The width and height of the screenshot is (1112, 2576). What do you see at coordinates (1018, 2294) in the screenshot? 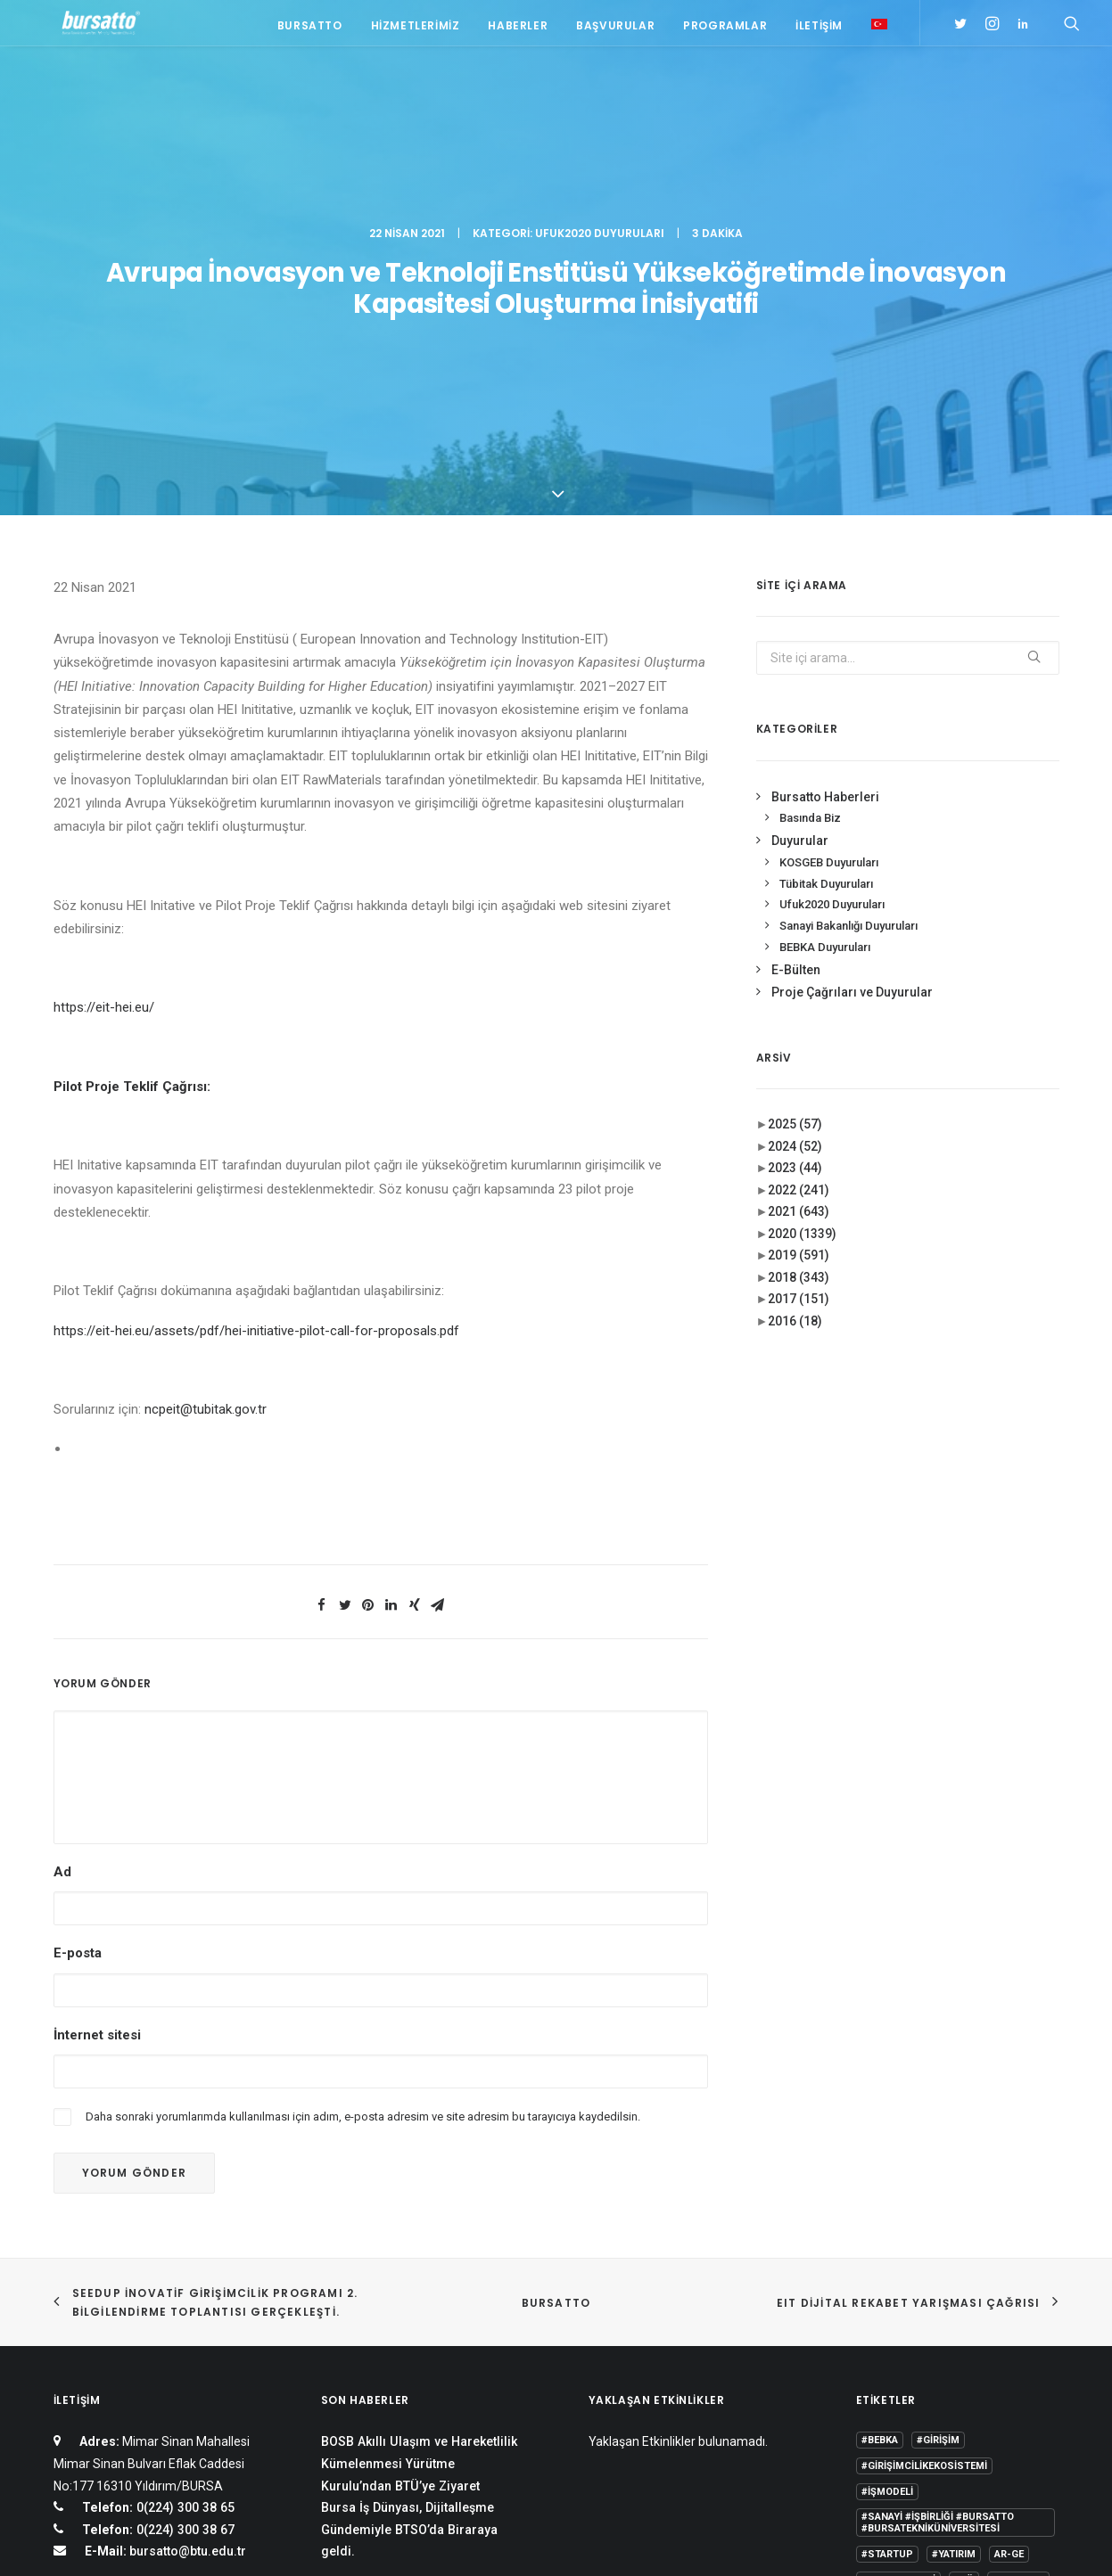
I see `Bursatto [Bursatto (1 öge)]` at bounding box center [1018, 2294].